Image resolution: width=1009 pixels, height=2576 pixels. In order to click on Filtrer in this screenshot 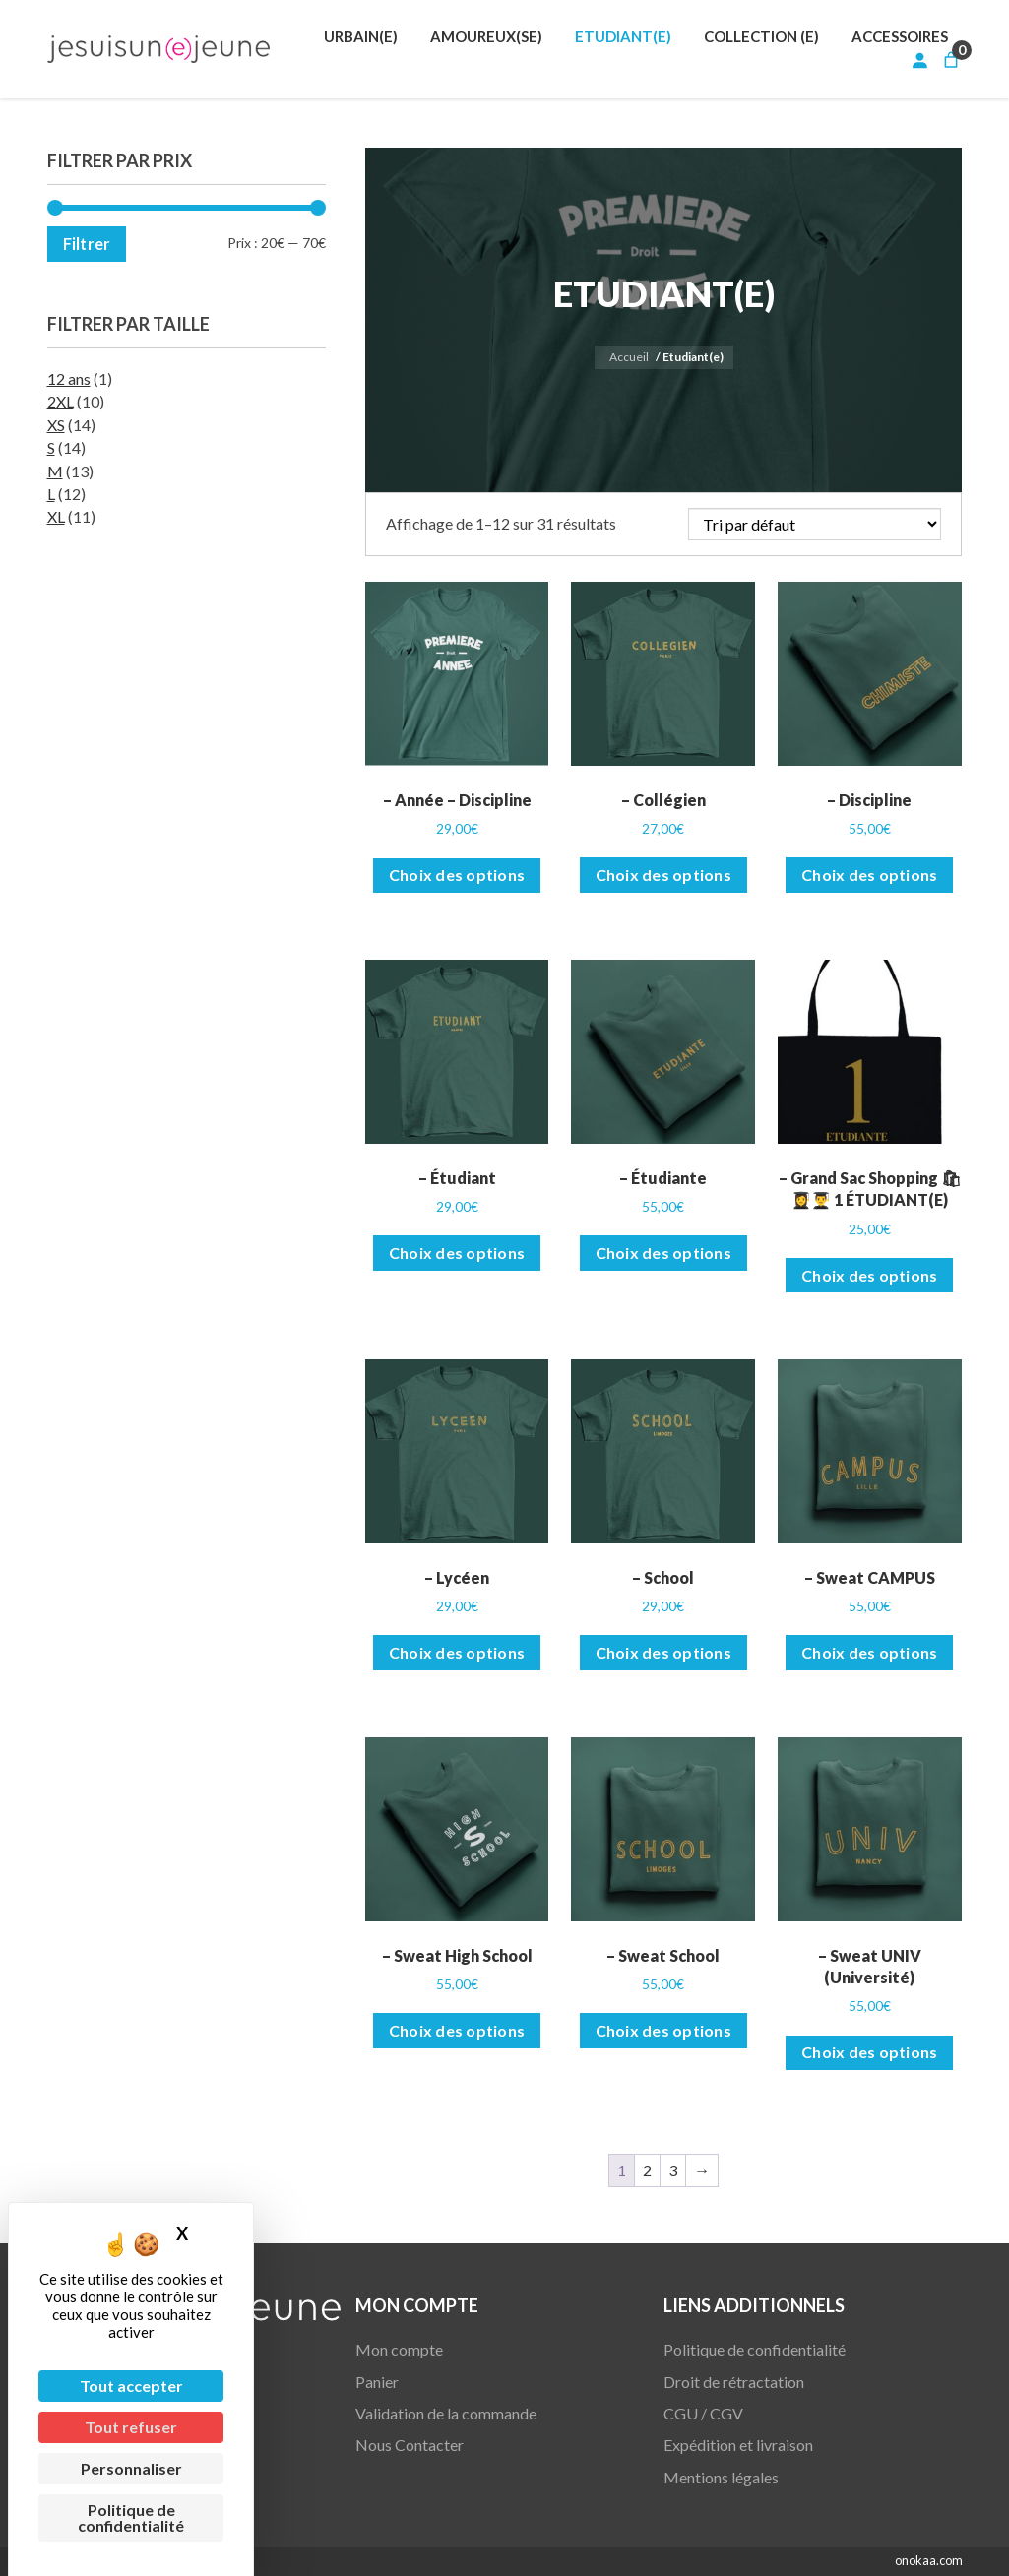, I will do `click(87, 243)`.